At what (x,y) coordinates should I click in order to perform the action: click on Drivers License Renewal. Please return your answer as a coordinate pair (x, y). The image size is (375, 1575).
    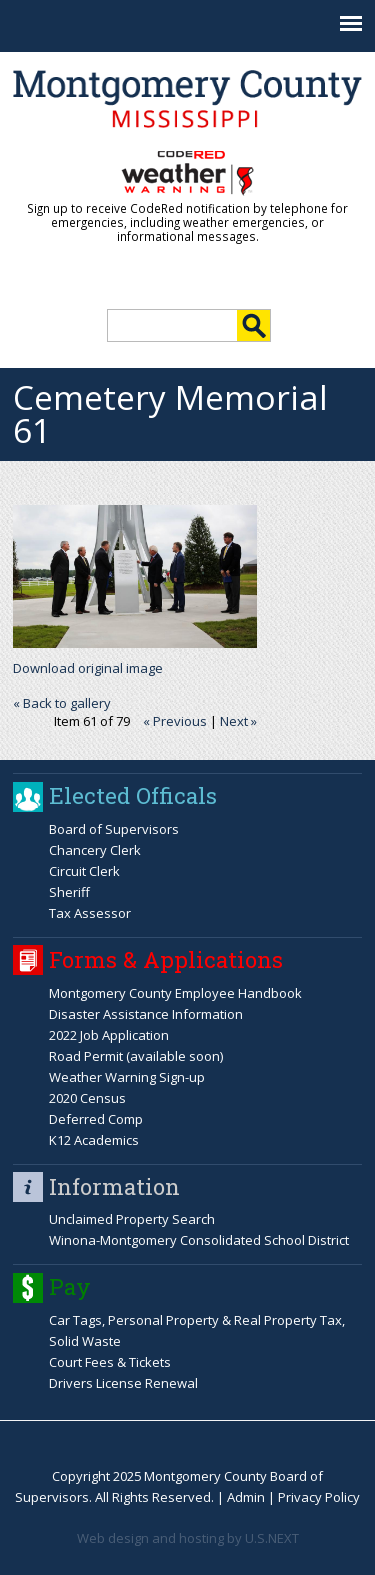
    Looking at the image, I should click on (123, 1383).